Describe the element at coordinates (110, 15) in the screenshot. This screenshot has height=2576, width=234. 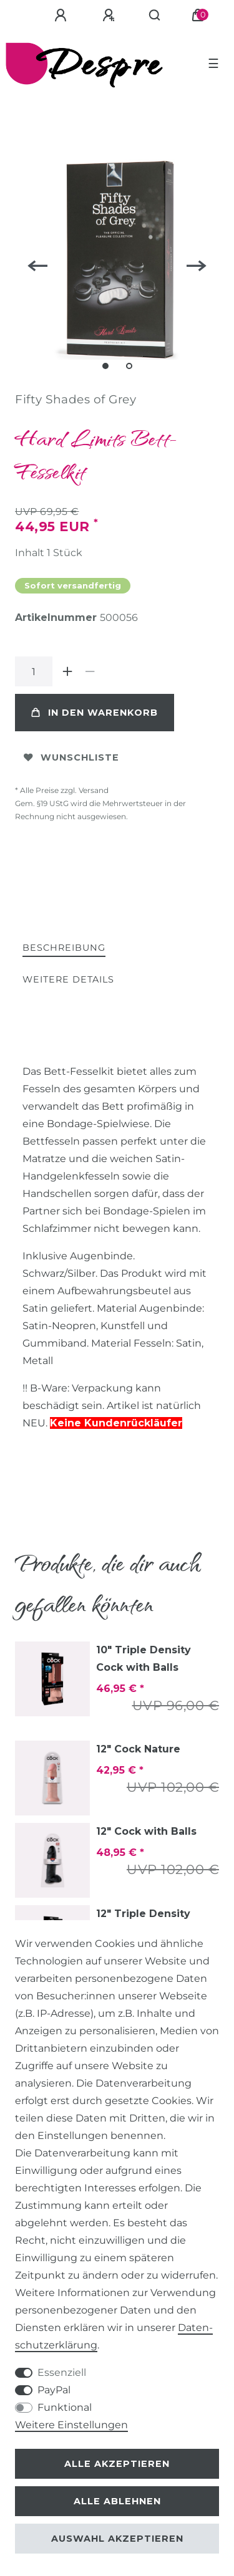
I see `[Registrieren]` at that location.